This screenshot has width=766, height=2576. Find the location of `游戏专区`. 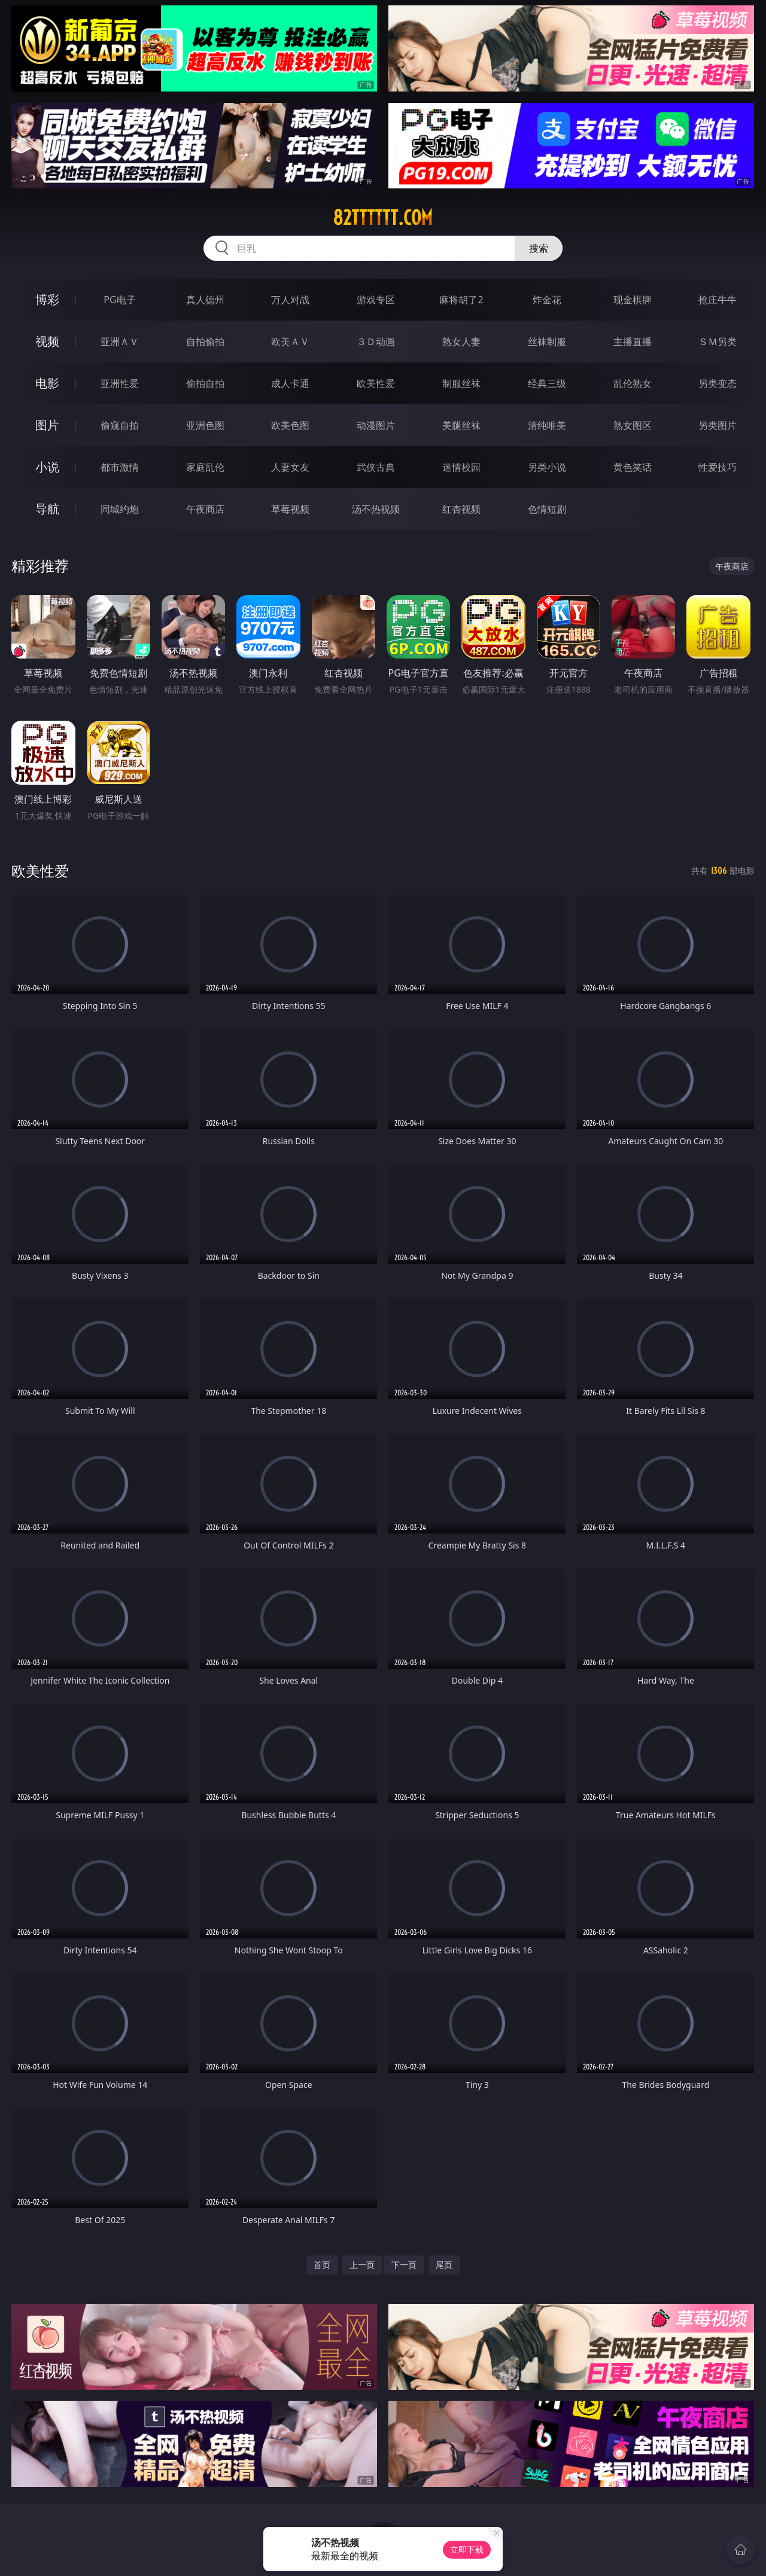

游戏专区 is located at coordinates (376, 299).